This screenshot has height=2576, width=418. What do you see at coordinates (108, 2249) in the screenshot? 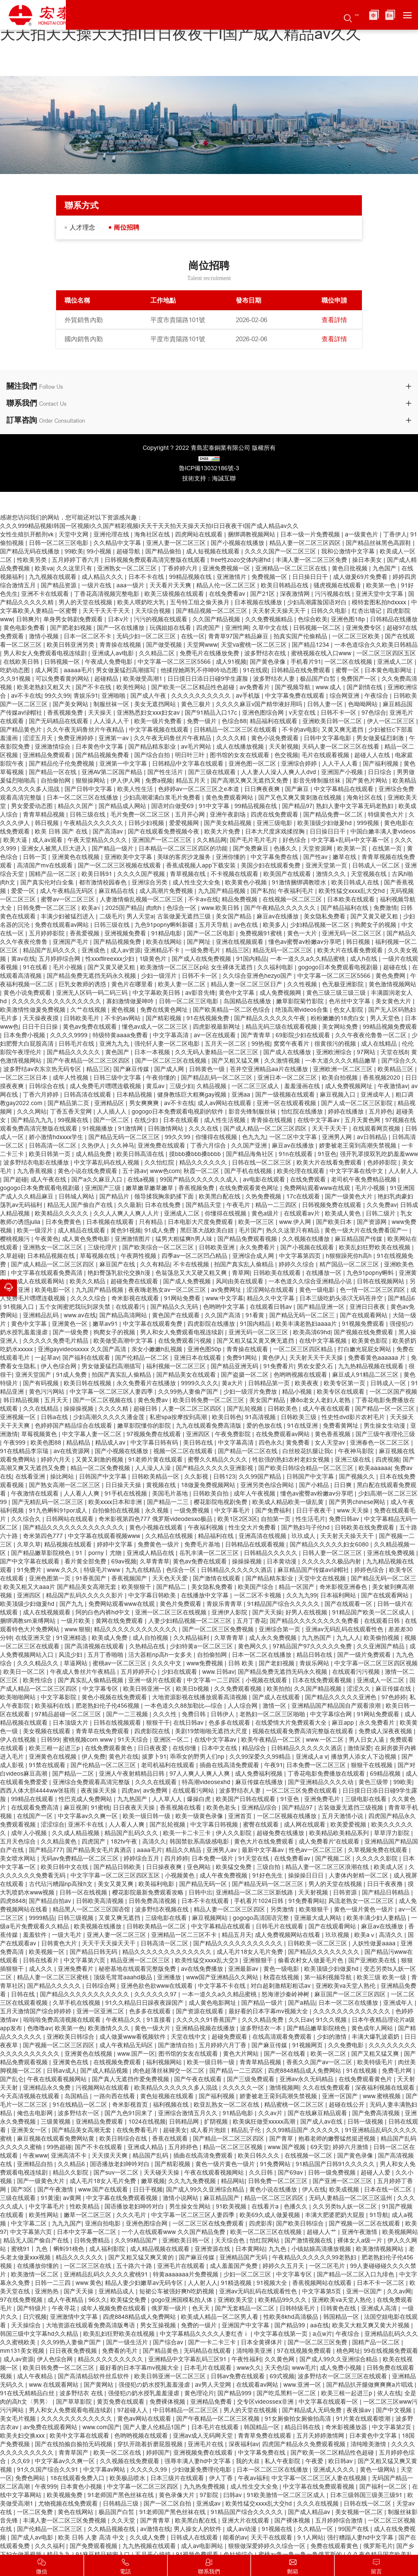
I see `成人福利影院` at bounding box center [108, 2249].